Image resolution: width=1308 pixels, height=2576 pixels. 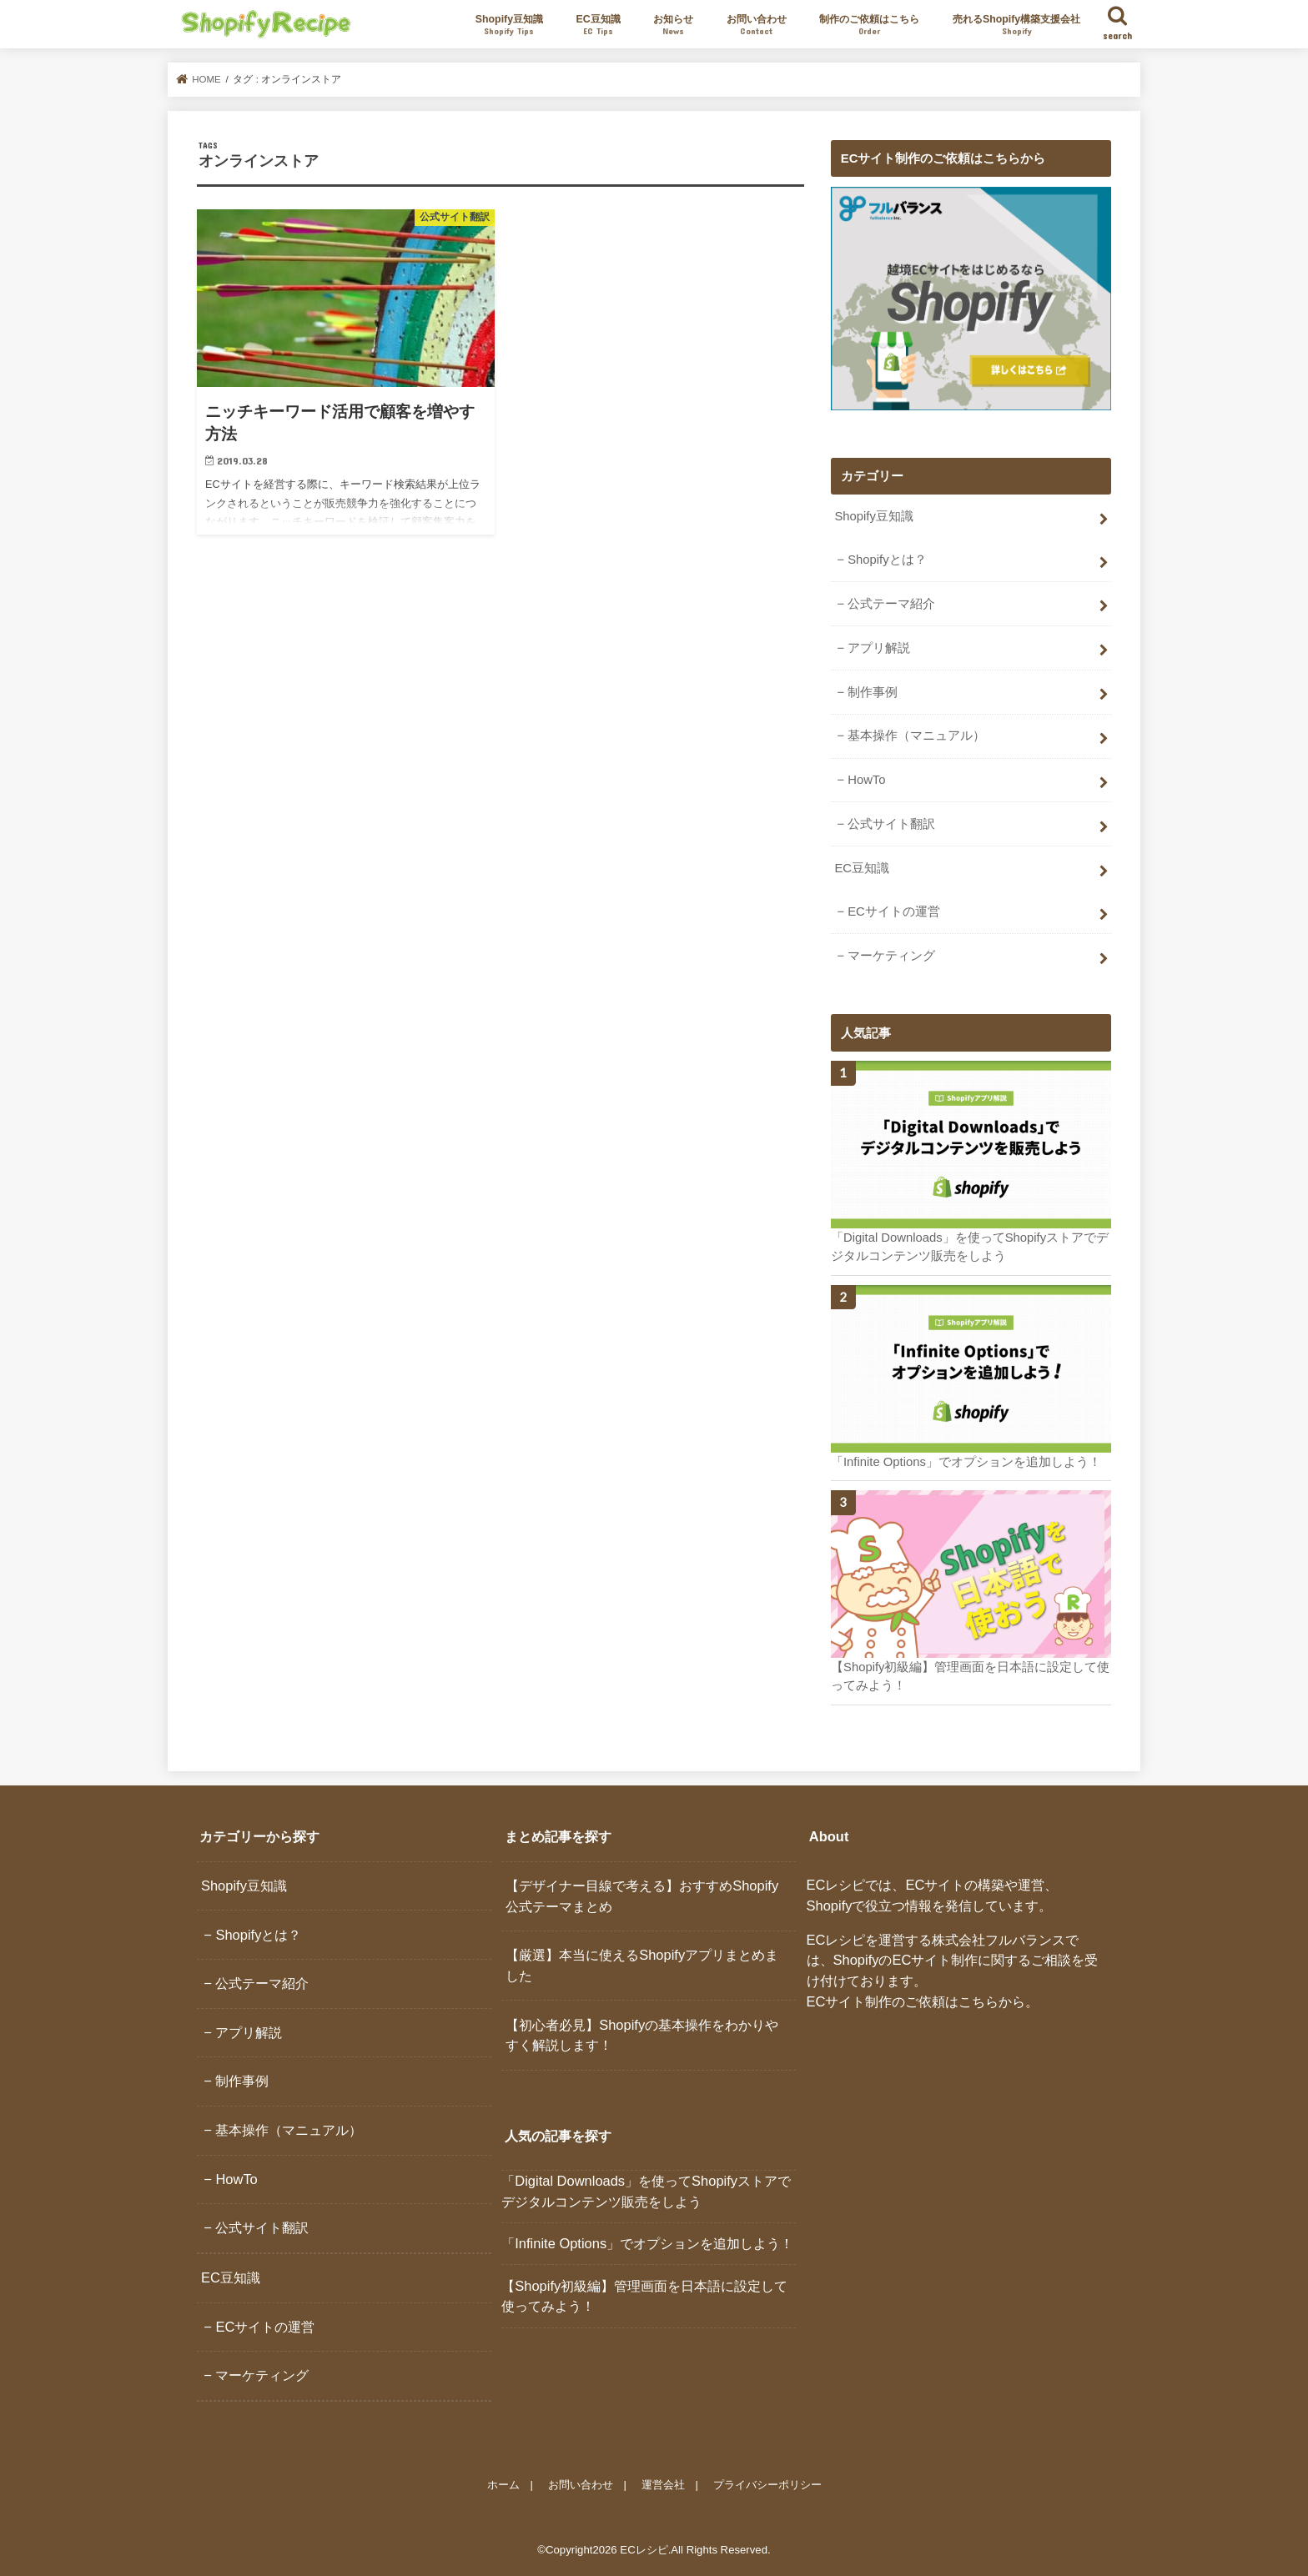 What do you see at coordinates (887, 559) in the screenshot?
I see `Shopifyとは？` at bounding box center [887, 559].